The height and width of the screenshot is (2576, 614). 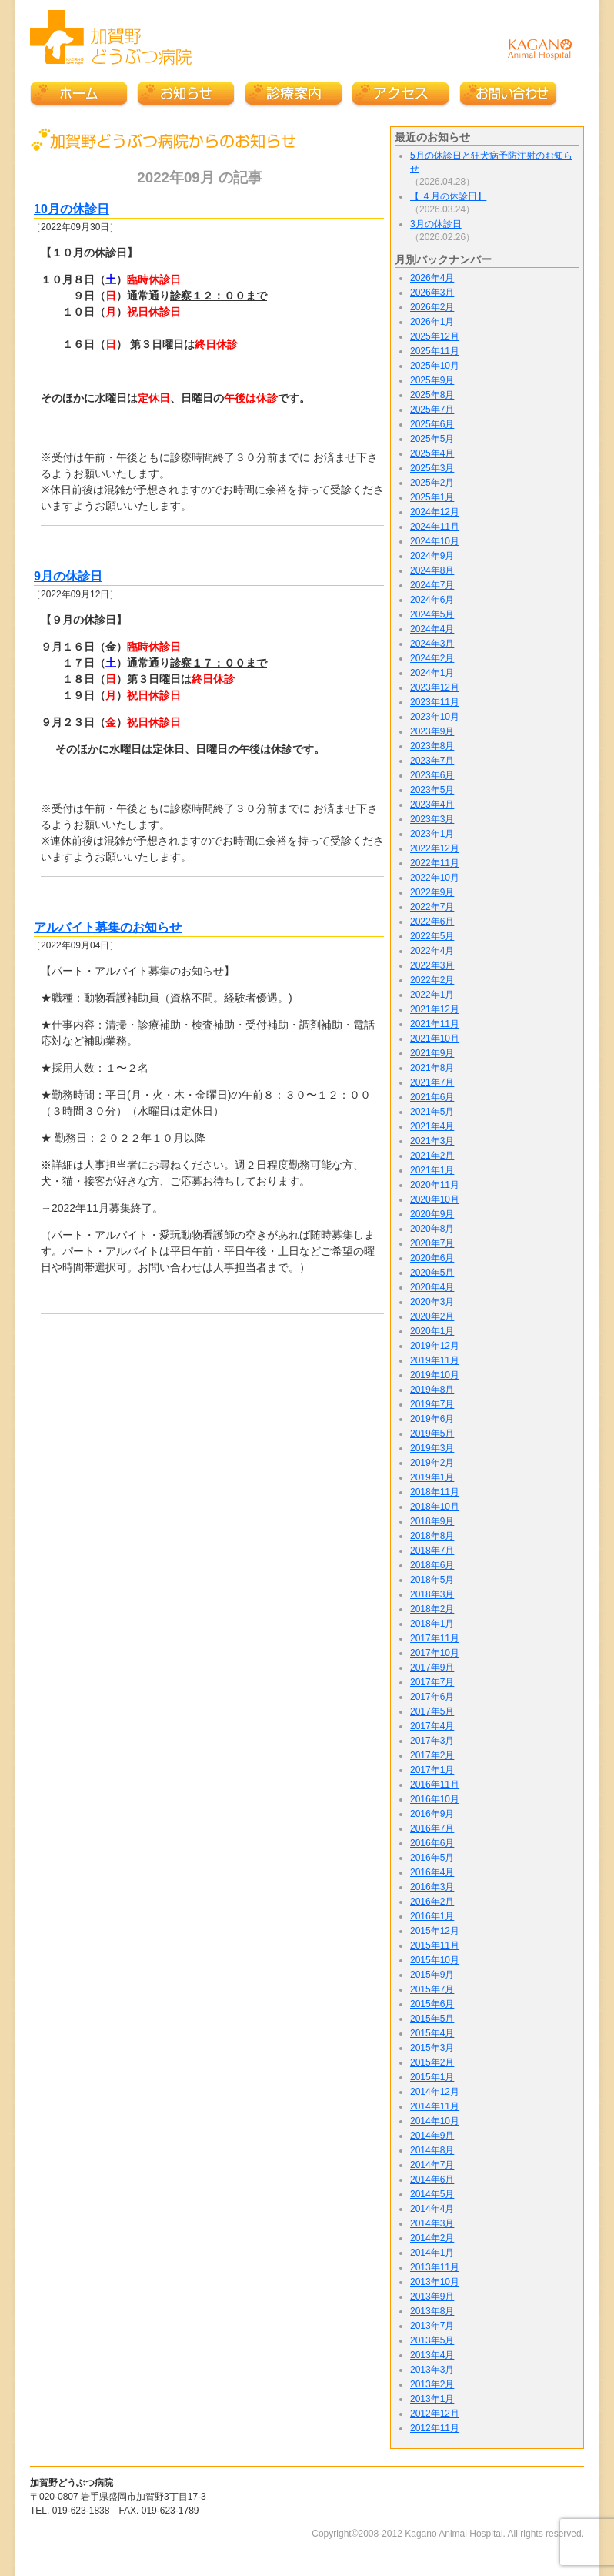 What do you see at coordinates (434, 2106) in the screenshot?
I see `2014年11月` at bounding box center [434, 2106].